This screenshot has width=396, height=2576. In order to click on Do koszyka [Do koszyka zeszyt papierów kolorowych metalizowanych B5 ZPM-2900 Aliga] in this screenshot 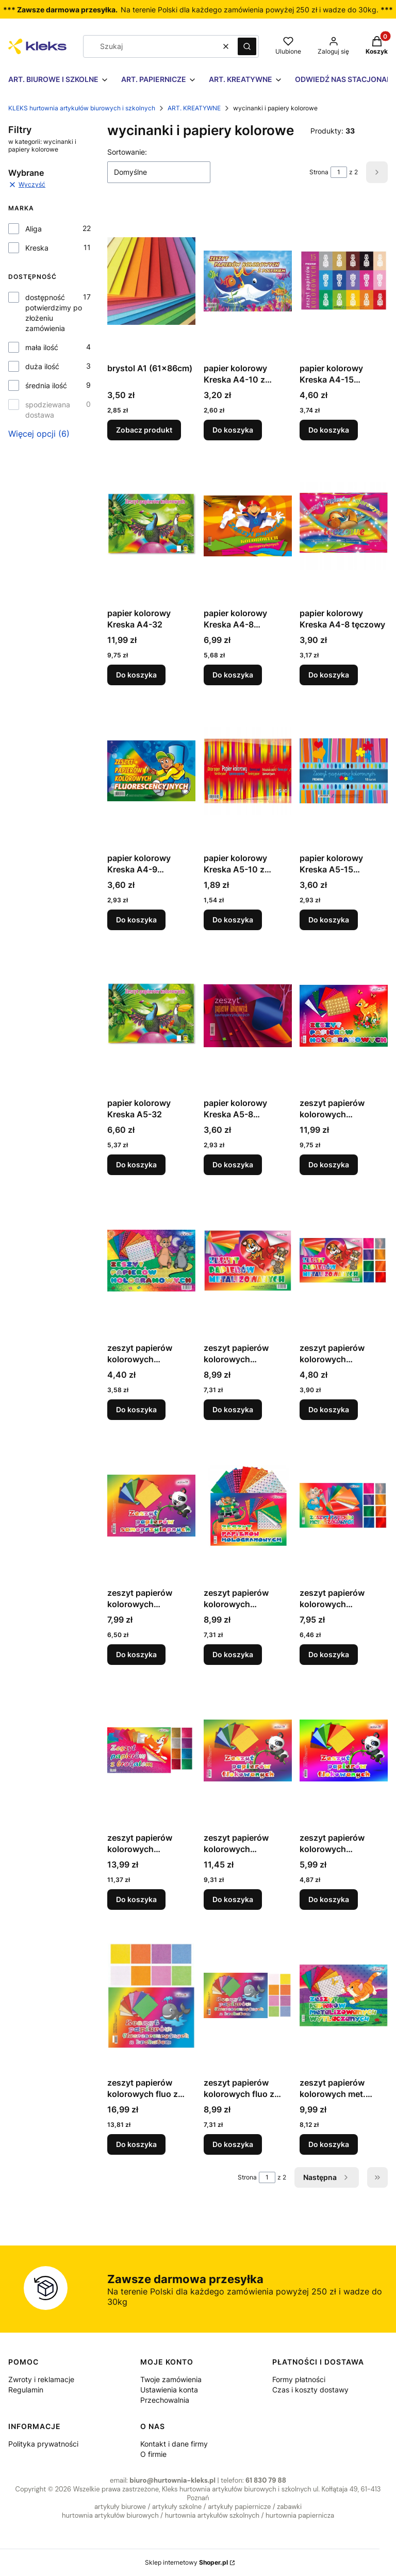, I will do `click(328, 1409)`.